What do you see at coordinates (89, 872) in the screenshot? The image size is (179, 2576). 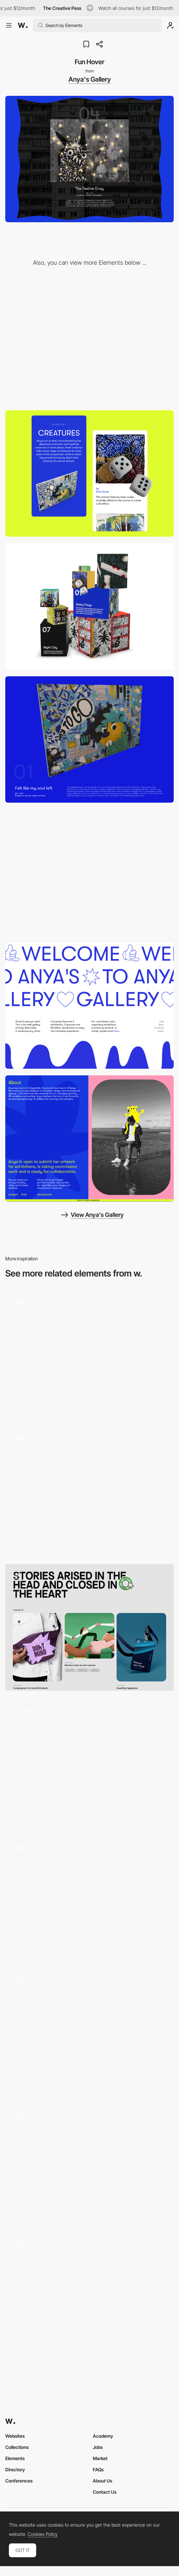 I see `[Horizontal Scrollable Gallery]` at bounding box center [89, 872].